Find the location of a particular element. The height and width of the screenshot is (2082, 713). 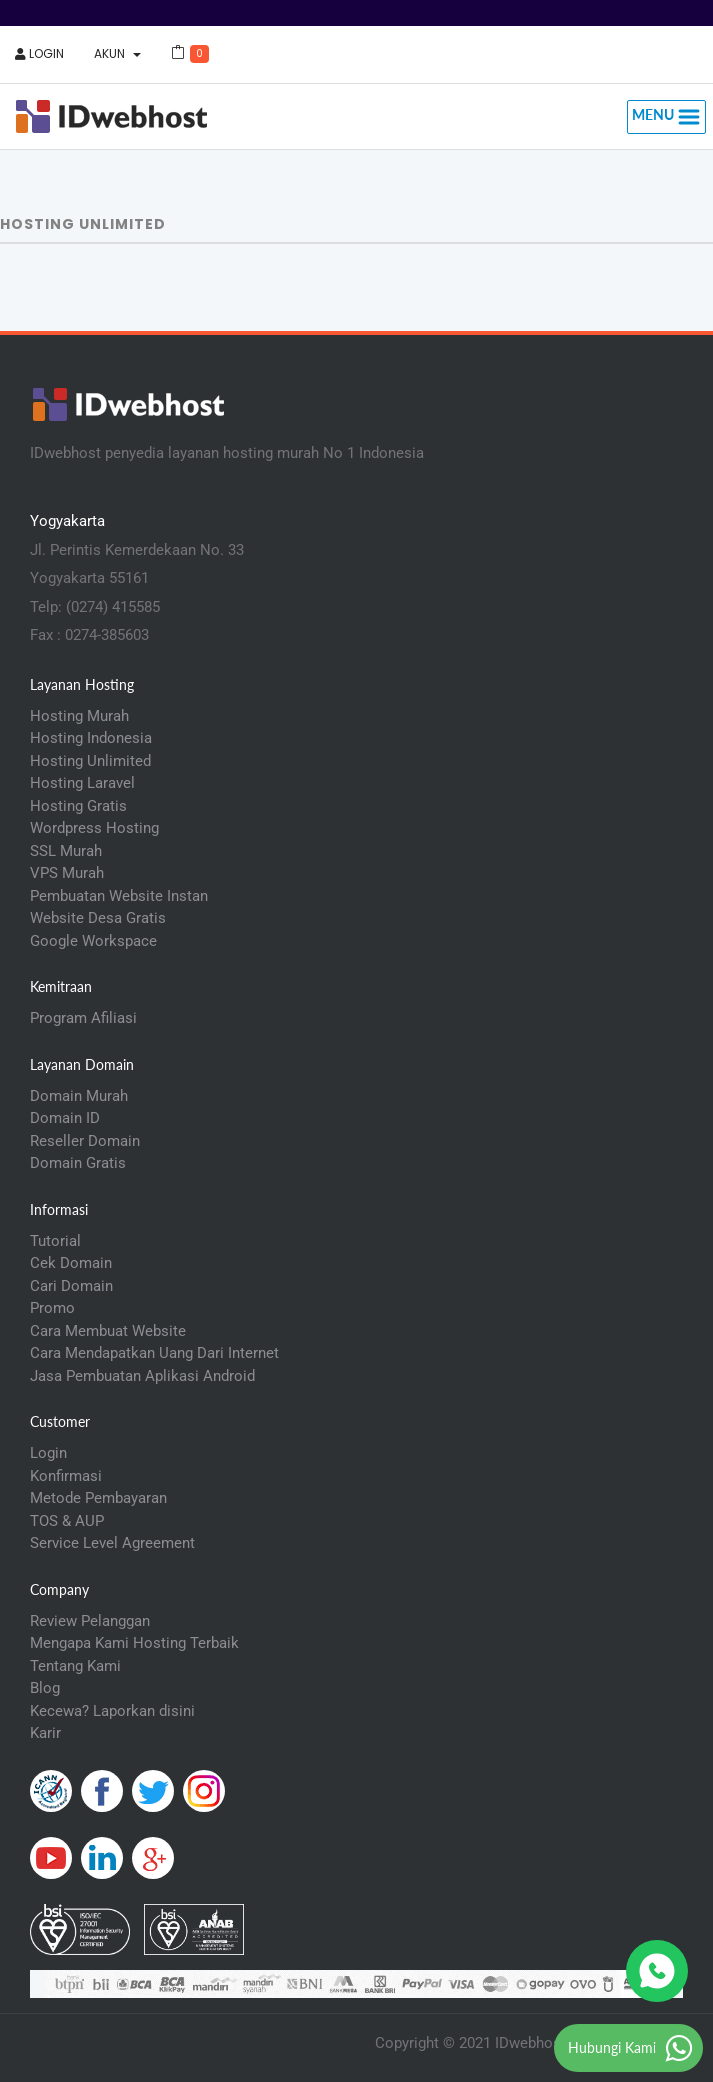

TOS & AUP is located at coordinates (67, 1521).